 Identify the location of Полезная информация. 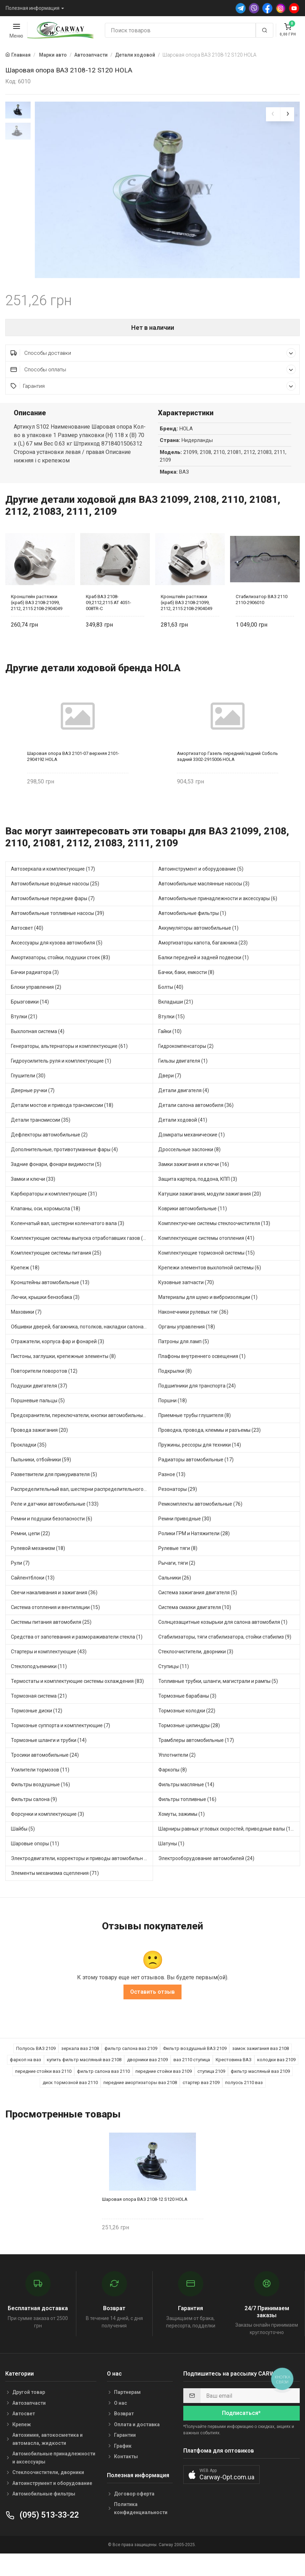
(32, 8).